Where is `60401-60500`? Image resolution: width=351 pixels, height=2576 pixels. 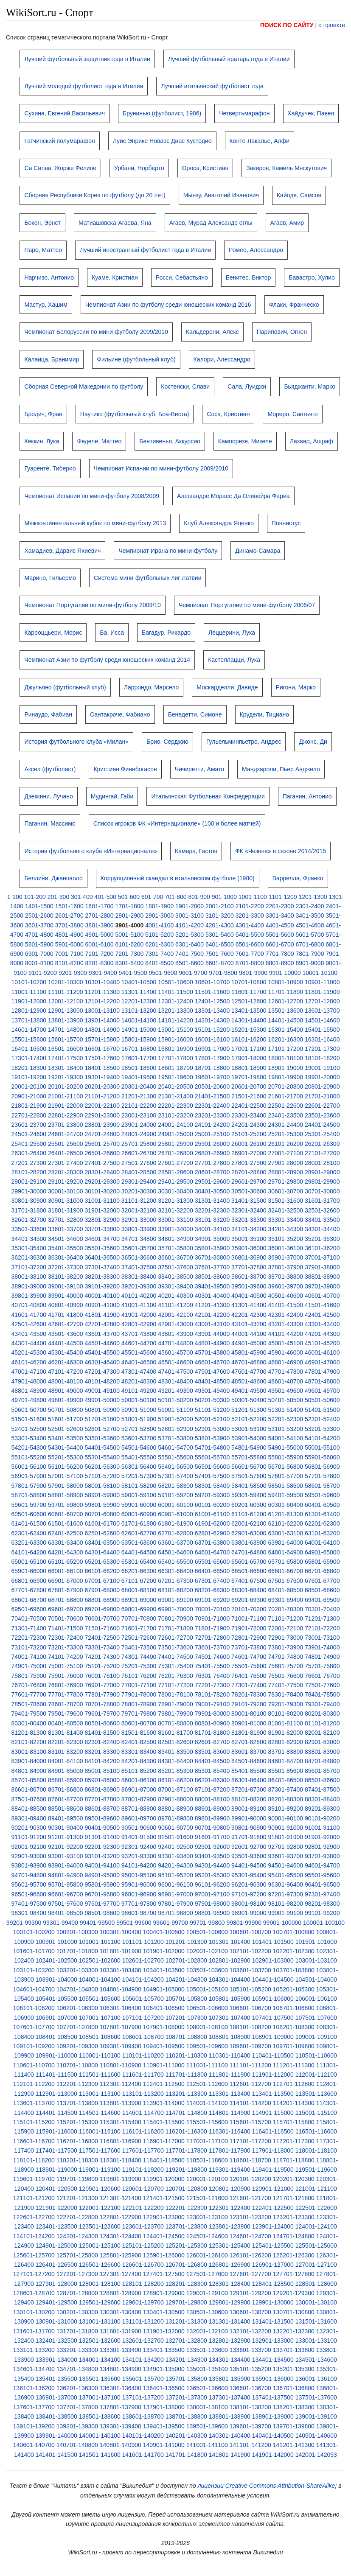
60401-60500 is located at coordinates (322, 1504).